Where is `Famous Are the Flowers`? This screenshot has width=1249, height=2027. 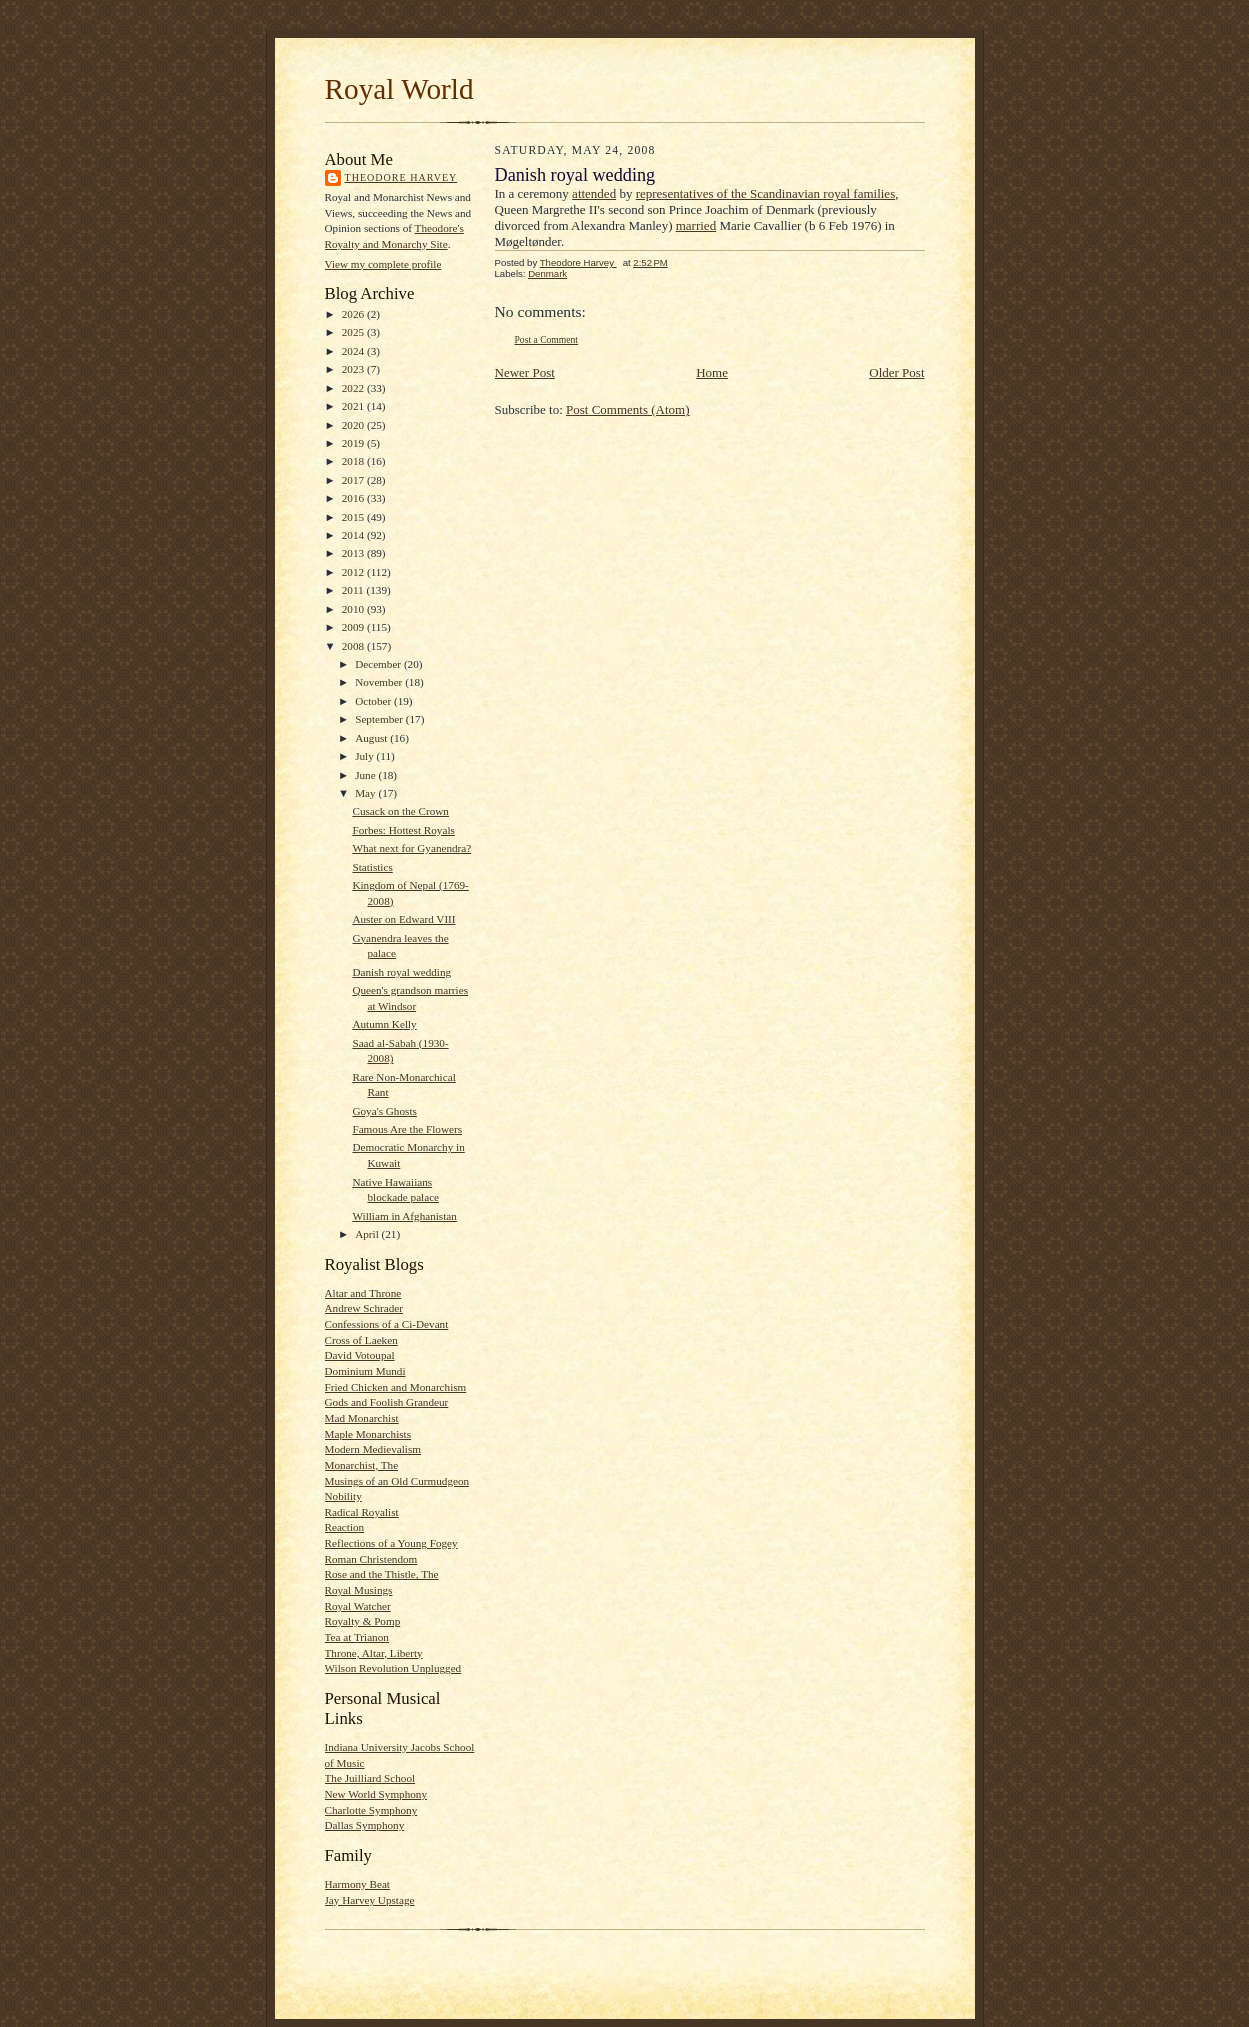 Famous Are the Flowers is located at coordinates (407, 1129).